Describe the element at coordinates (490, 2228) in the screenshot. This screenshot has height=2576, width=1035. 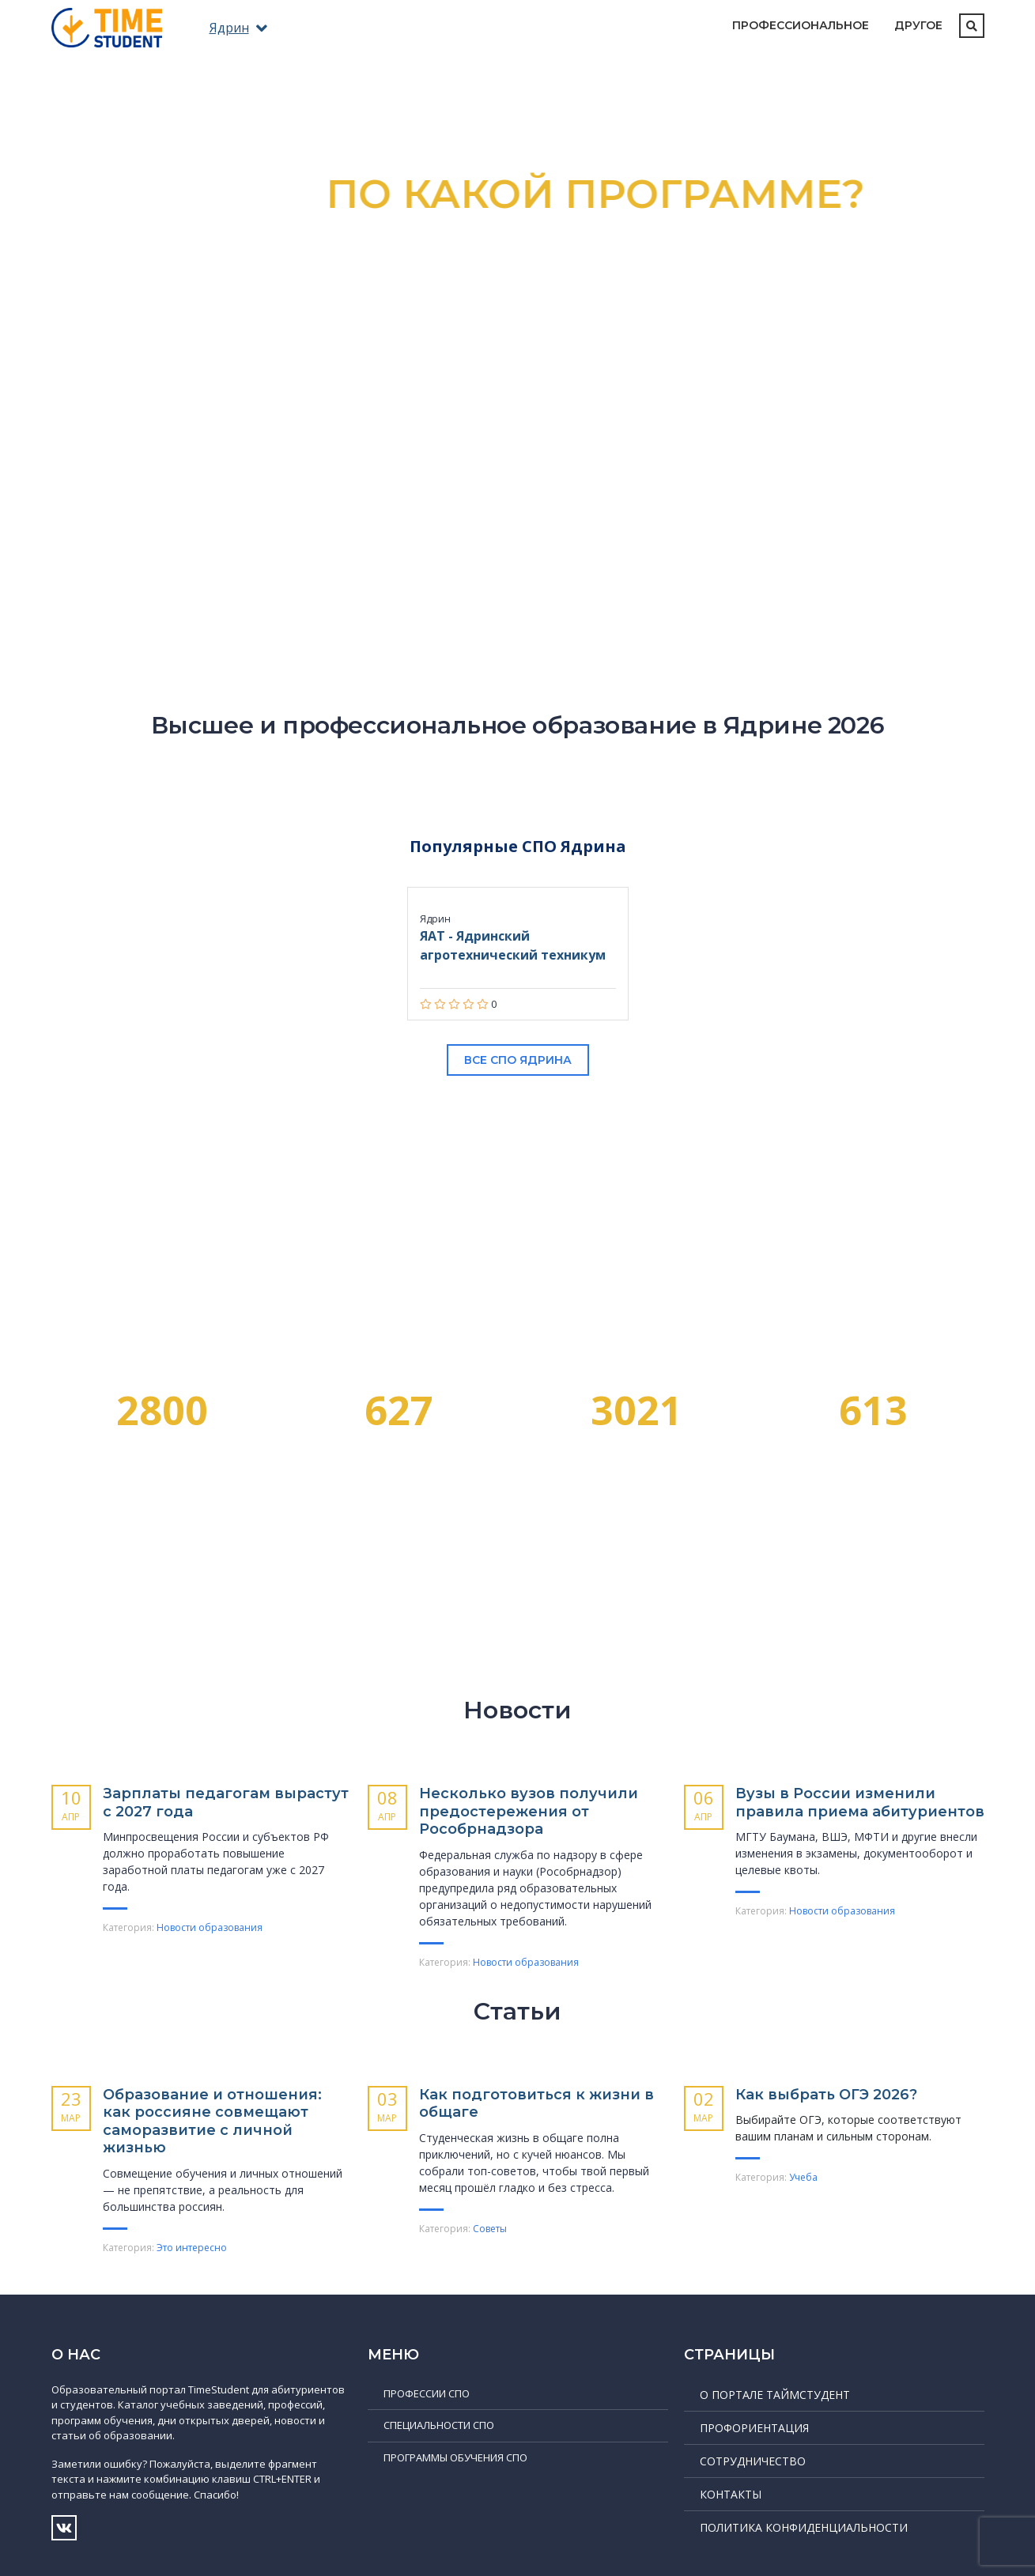
I see `Советы` at that location.